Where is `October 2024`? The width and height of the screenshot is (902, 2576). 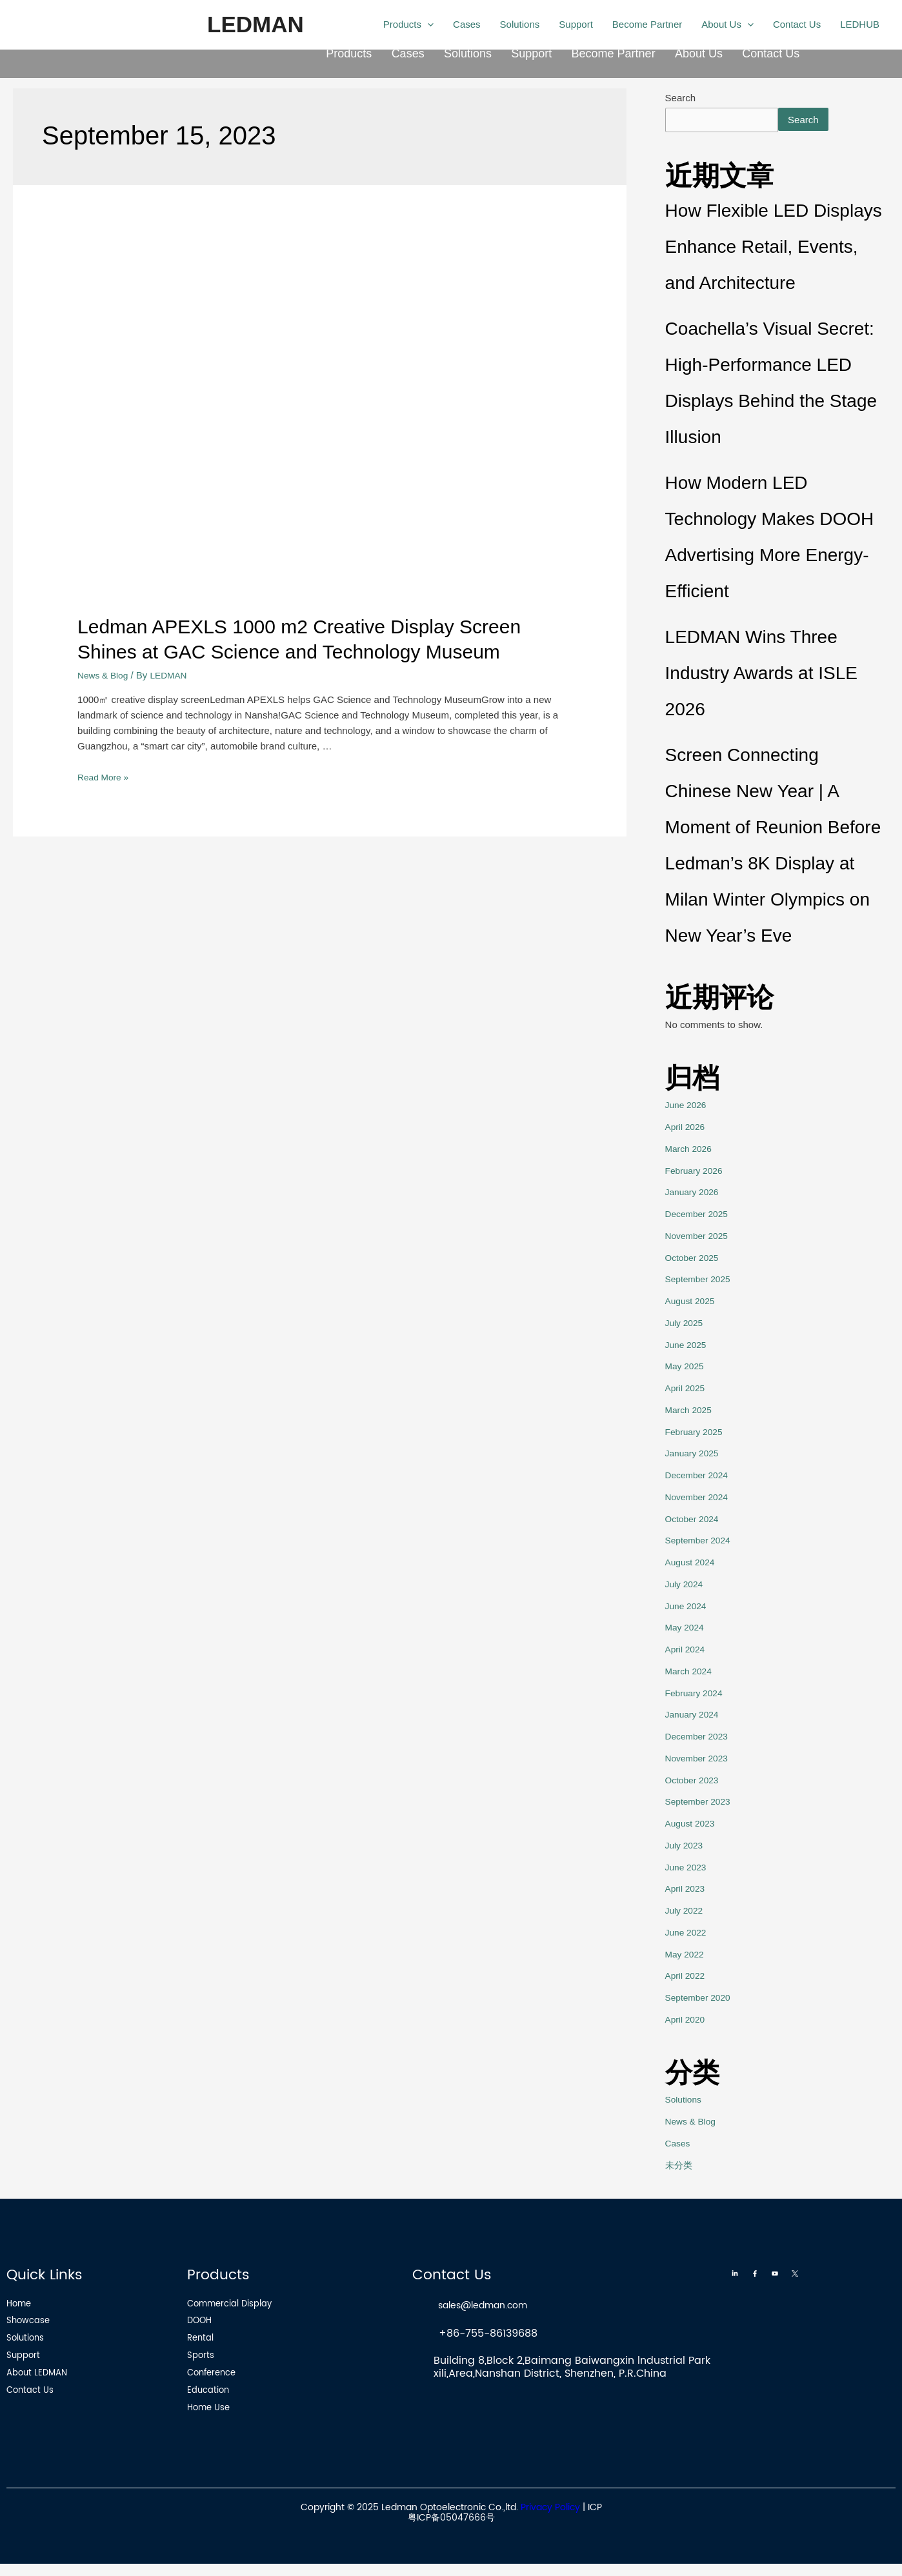
October 2024 is located at coordinates (694, 1520).